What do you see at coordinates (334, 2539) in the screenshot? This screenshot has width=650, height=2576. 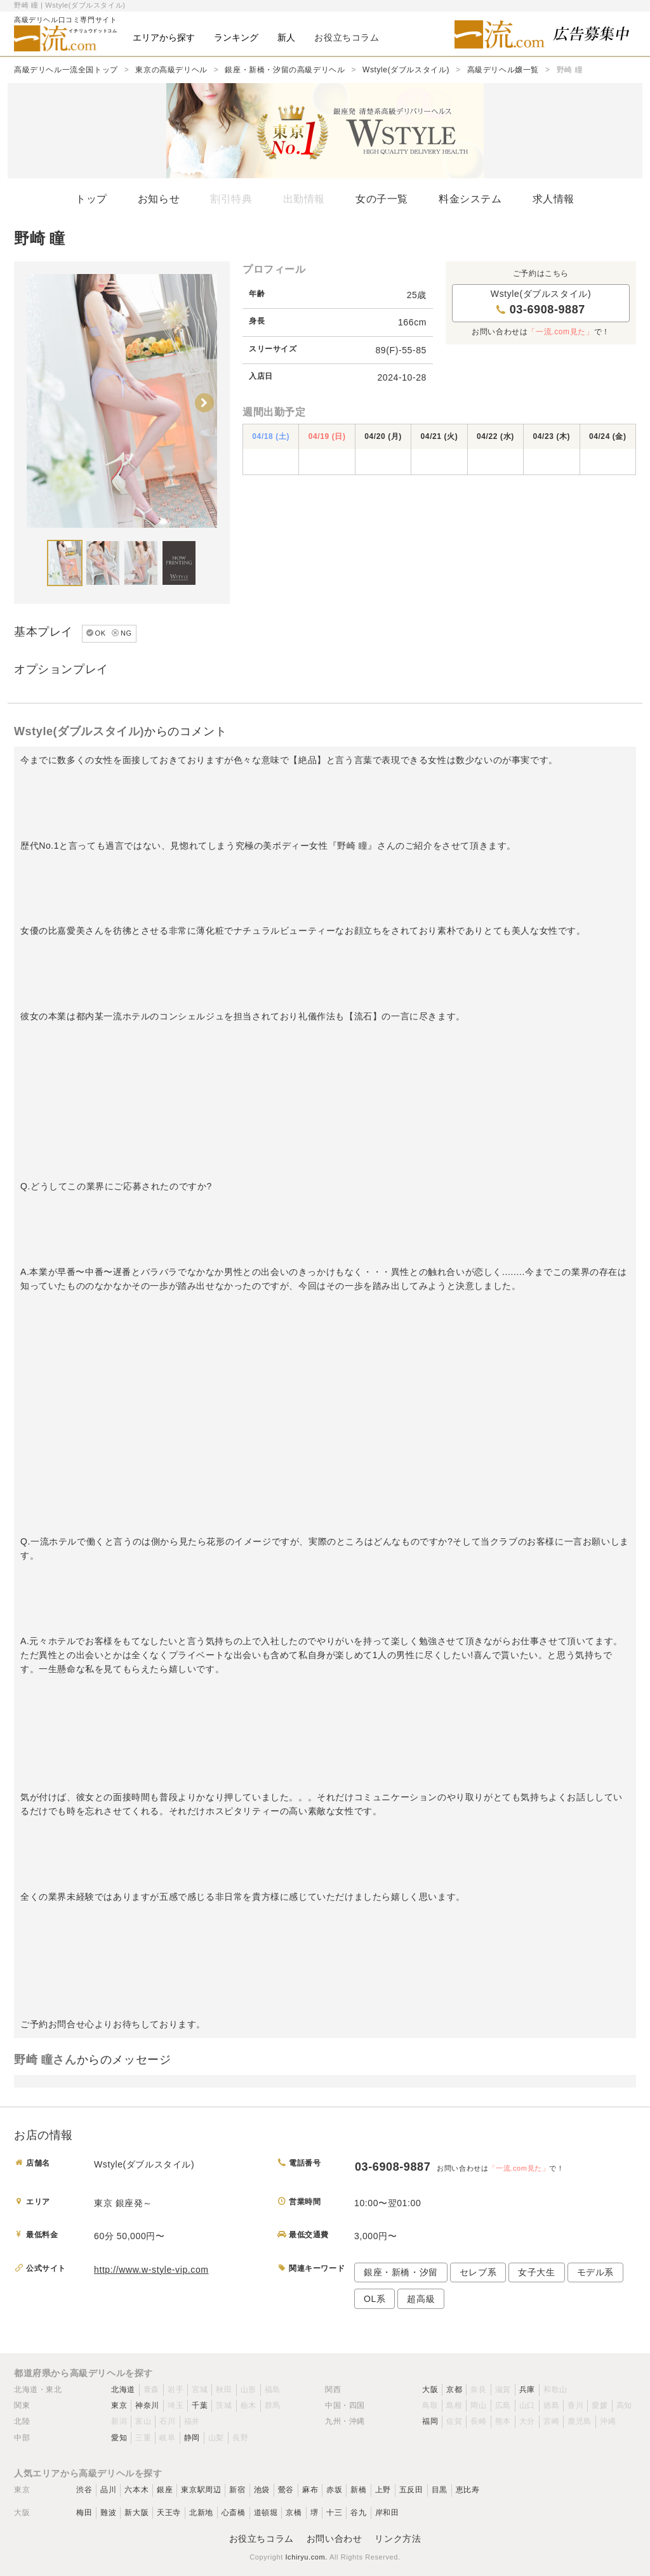 I see `お問い合わせ` at bounding box center [334, 2539].